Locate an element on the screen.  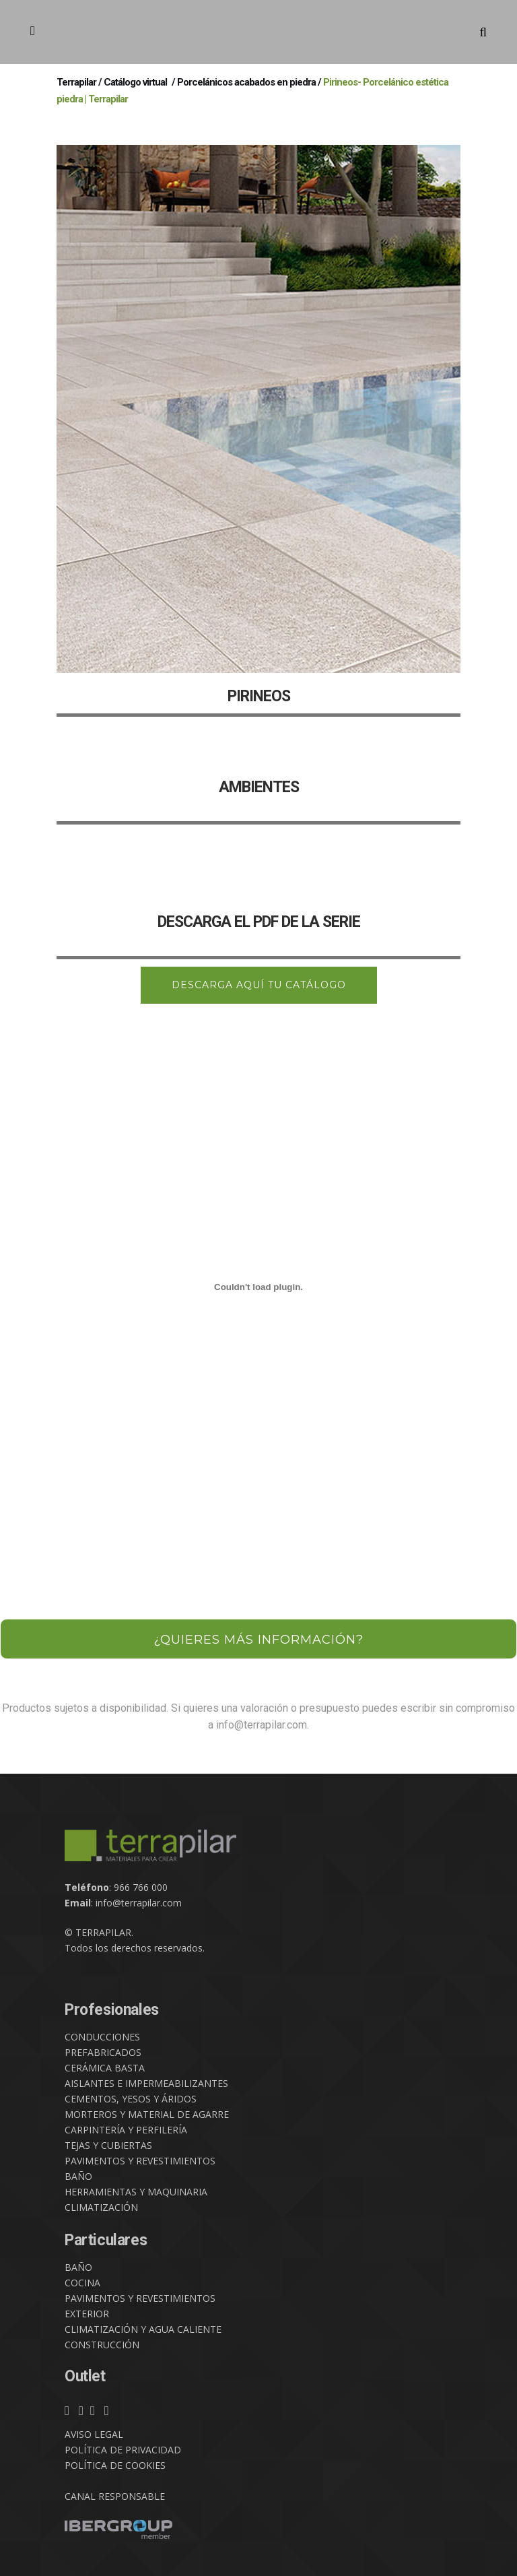
POLÍTICA DE COOKIES is located at coordinates (115, 2465).